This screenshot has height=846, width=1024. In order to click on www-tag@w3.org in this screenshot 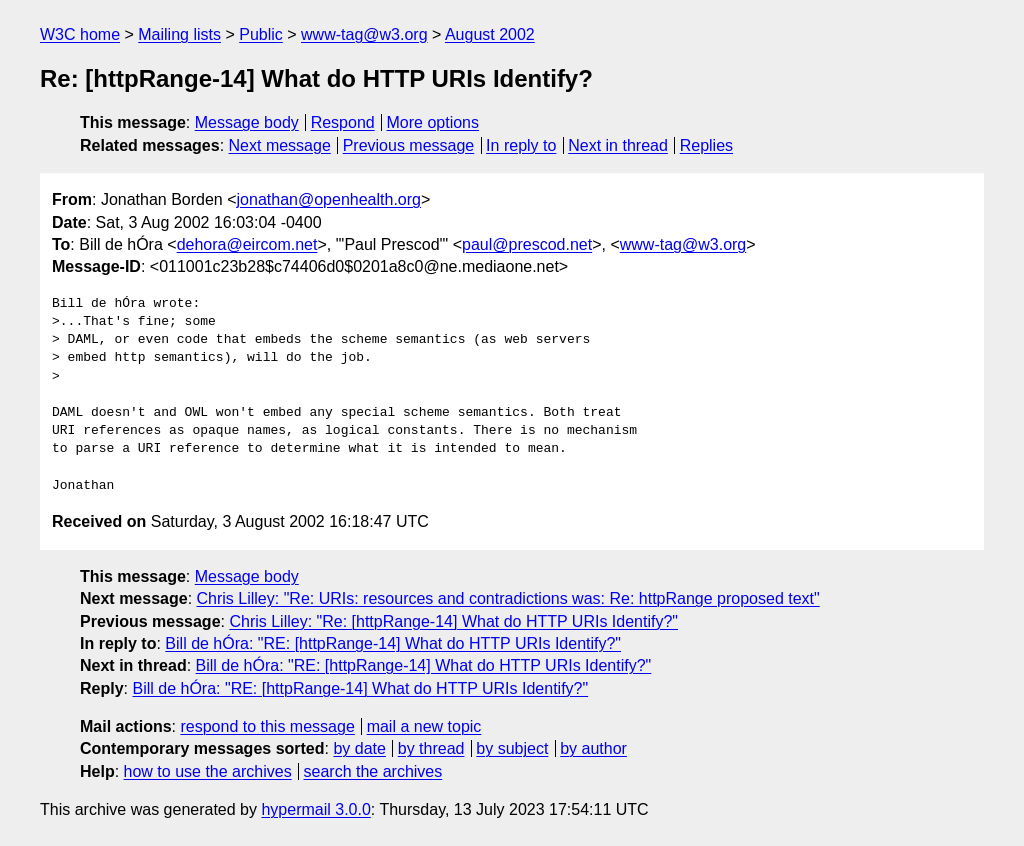, I will do `click(364, 34)`.